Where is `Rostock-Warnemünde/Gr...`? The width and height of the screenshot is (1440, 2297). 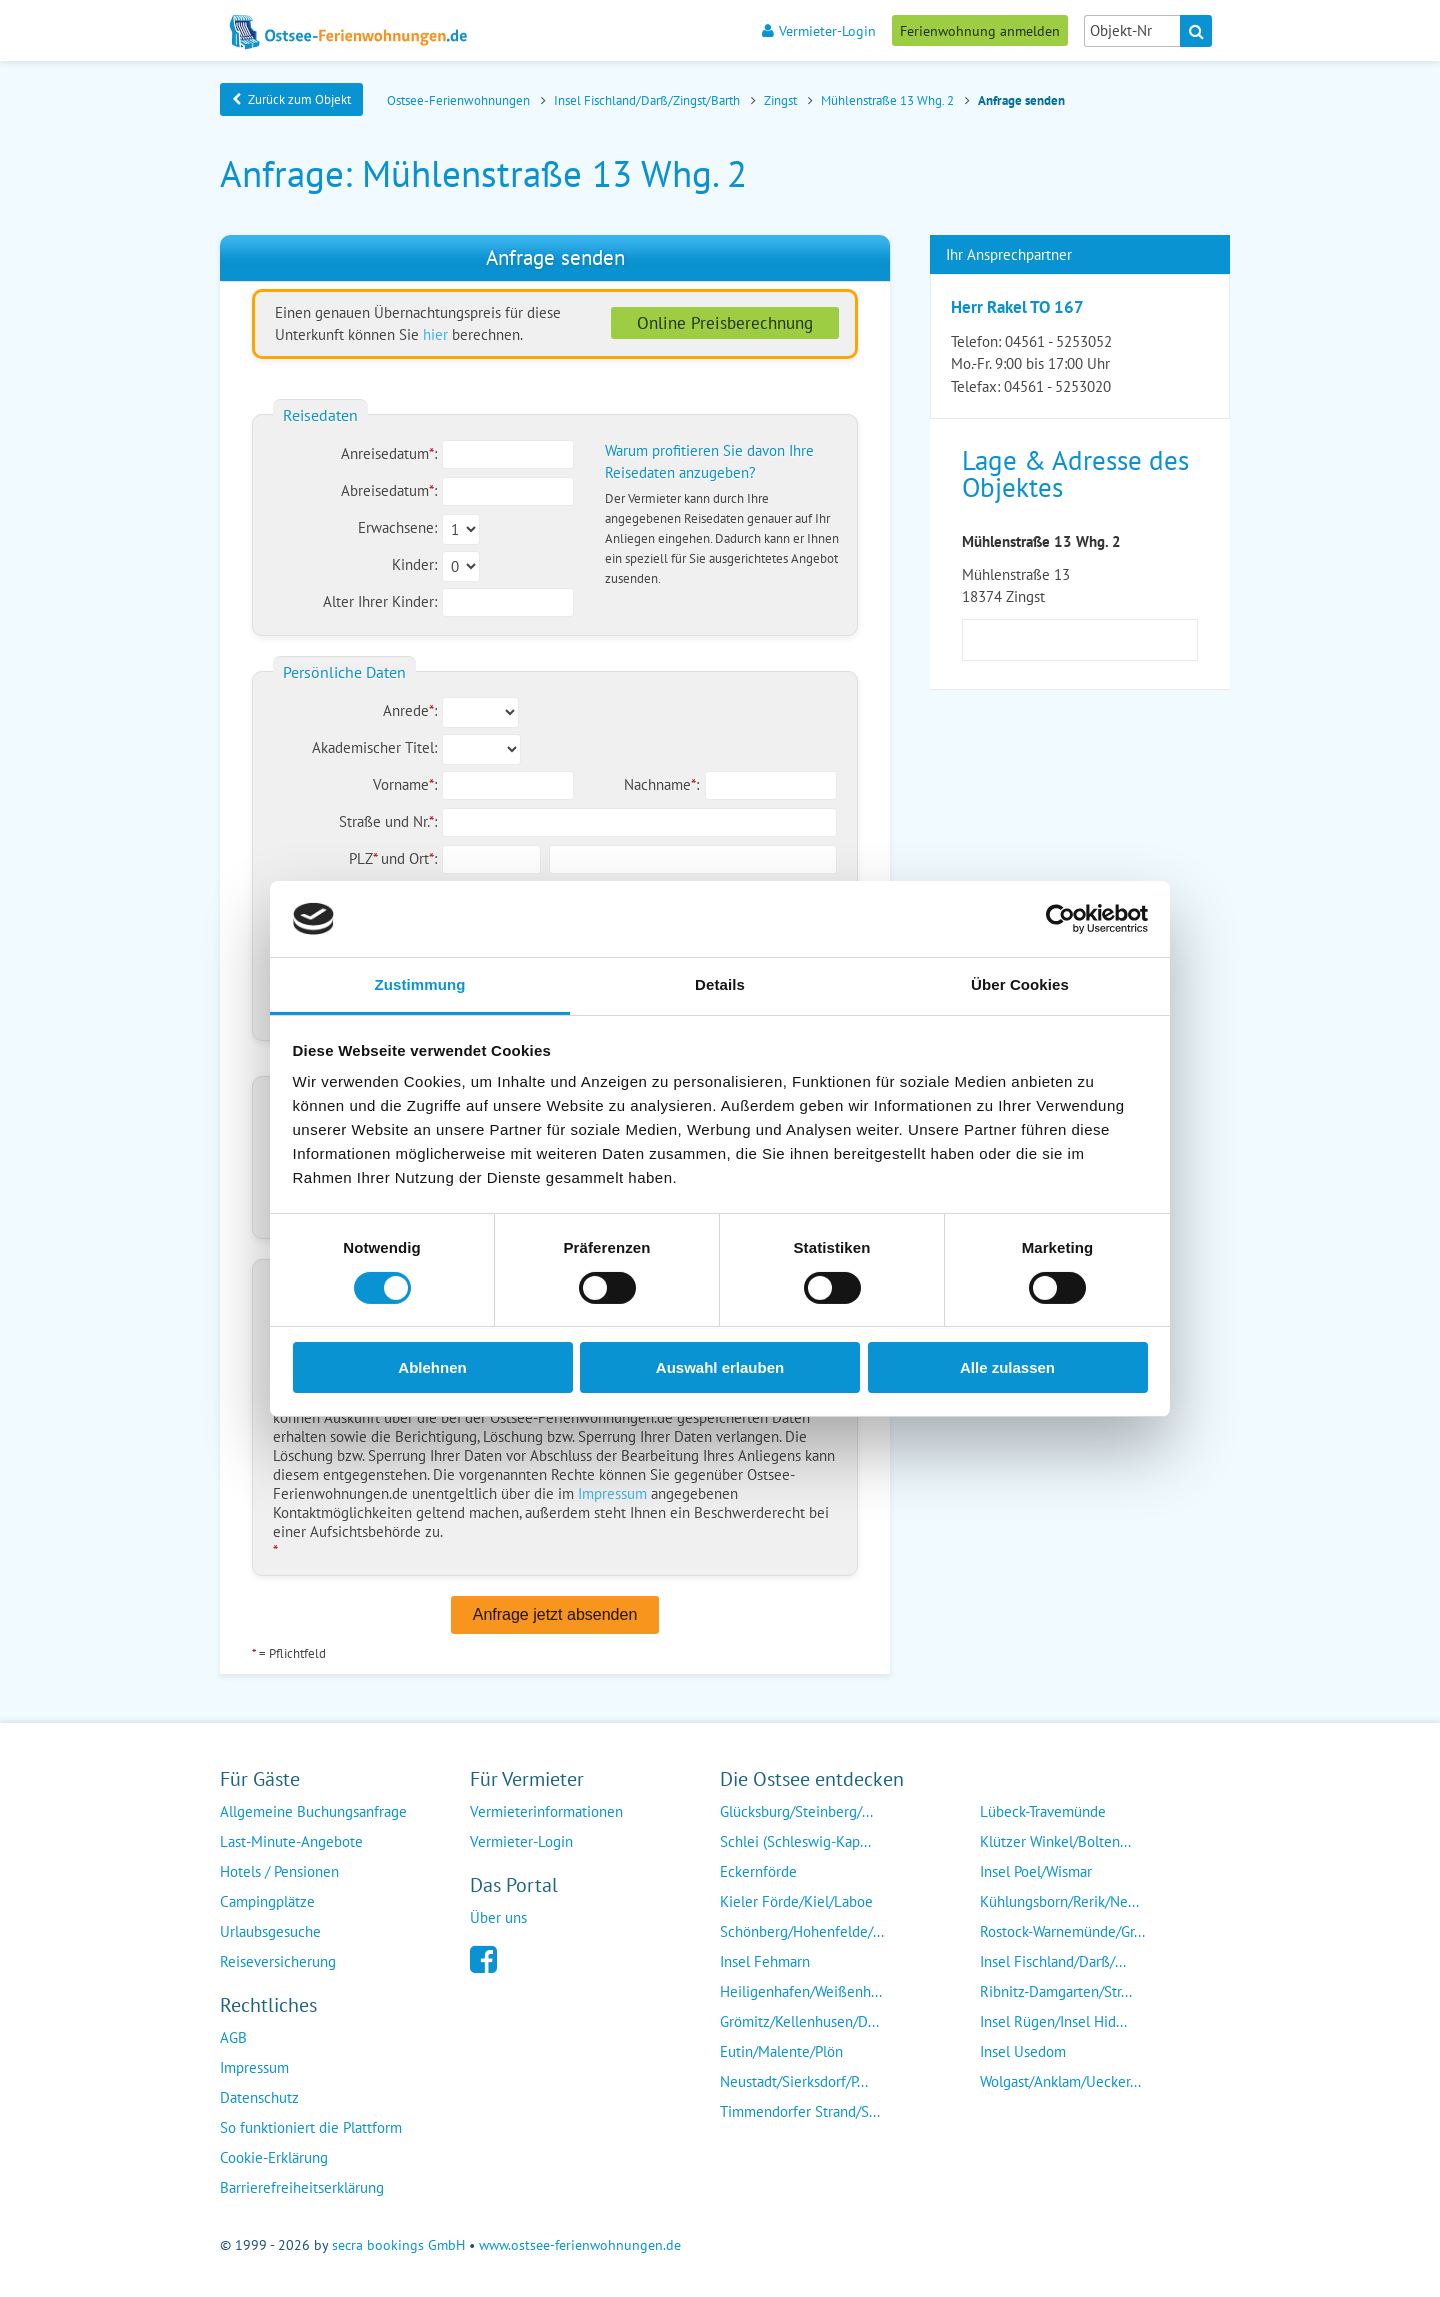 Rostock-Warnemünde/Gr... is located at coordinates (1062, 1931).